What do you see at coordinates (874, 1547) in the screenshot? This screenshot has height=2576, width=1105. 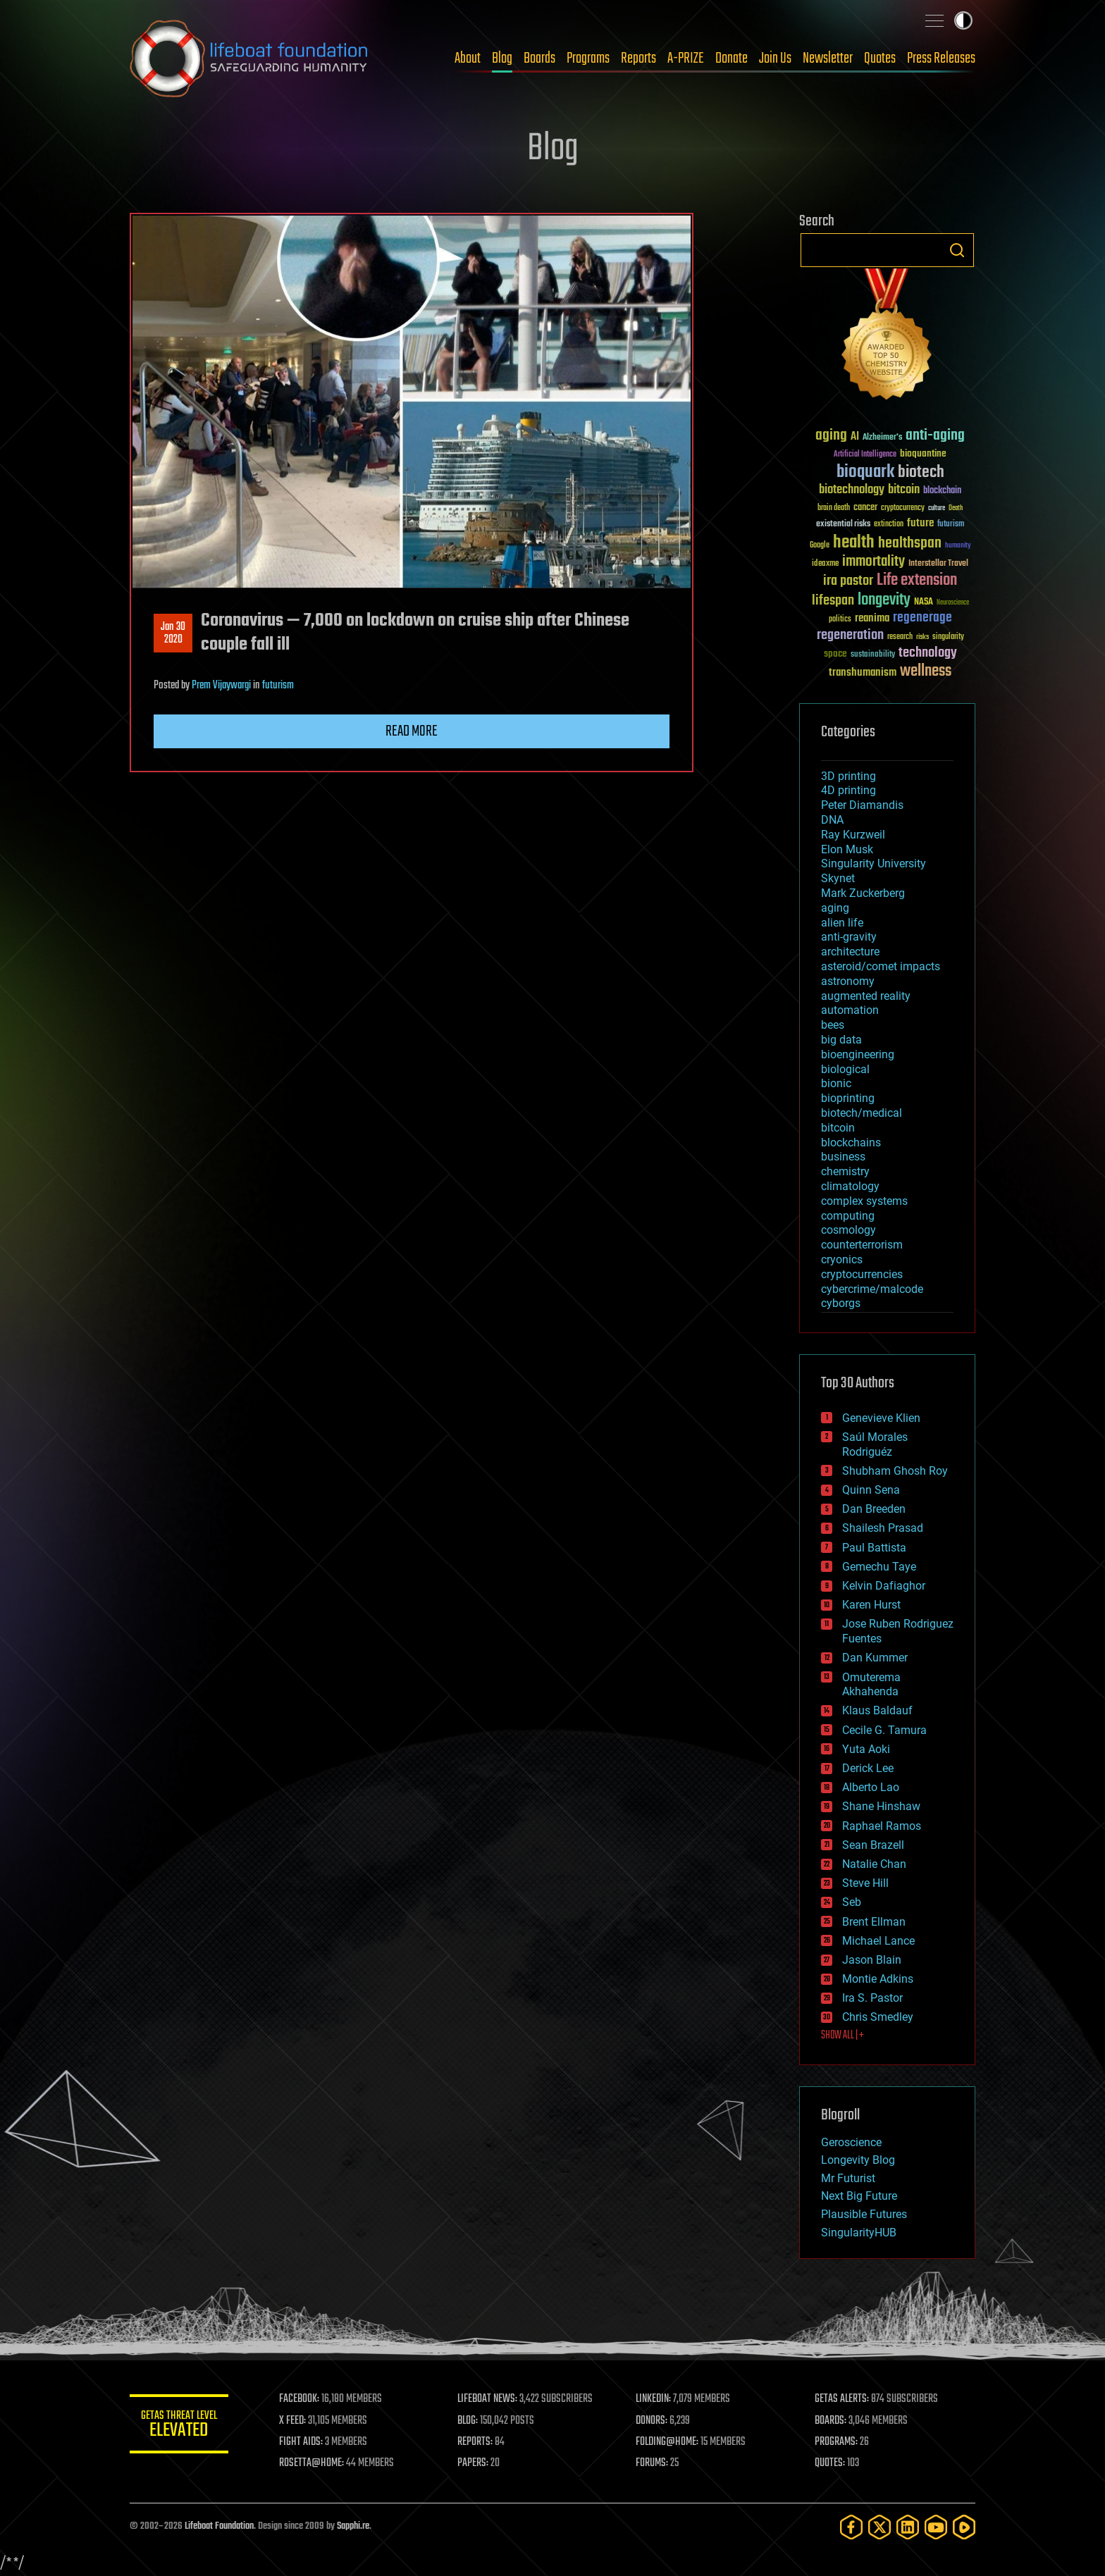 I see `Paul Battista` at bounding box center [874, 1547].